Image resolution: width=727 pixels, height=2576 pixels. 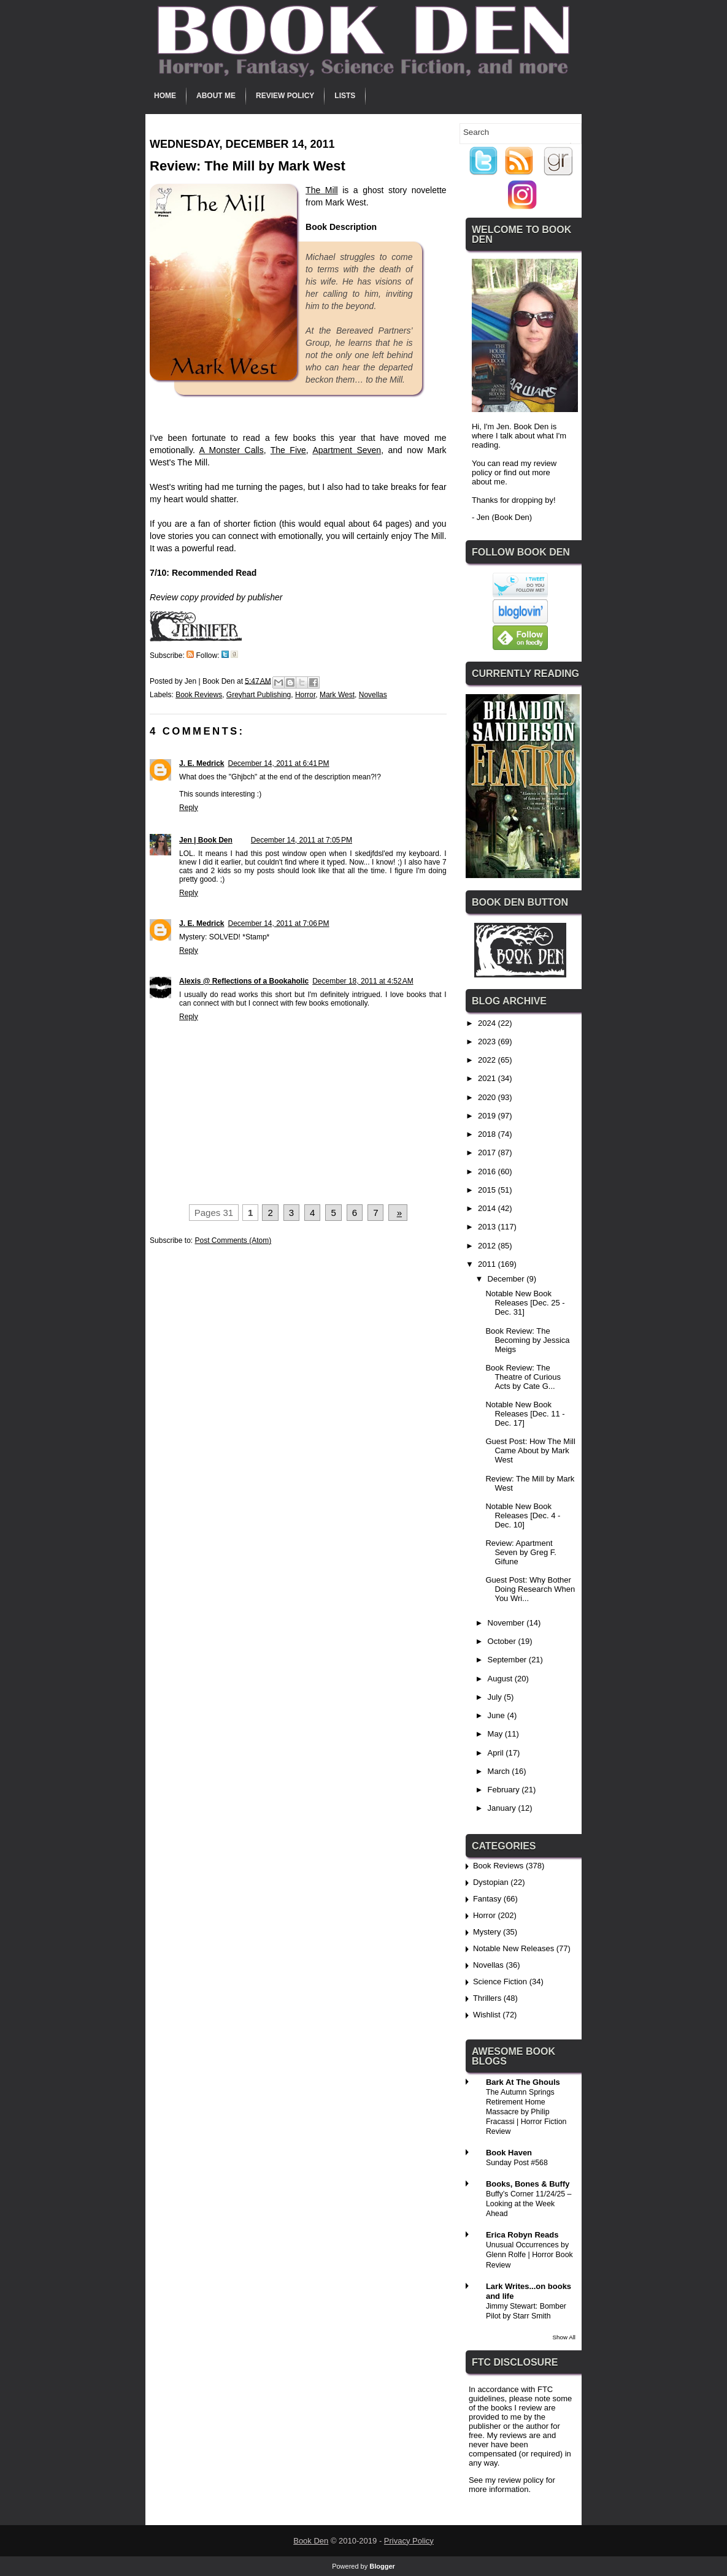 I want to click on Reply, so click(x=188, y=807).